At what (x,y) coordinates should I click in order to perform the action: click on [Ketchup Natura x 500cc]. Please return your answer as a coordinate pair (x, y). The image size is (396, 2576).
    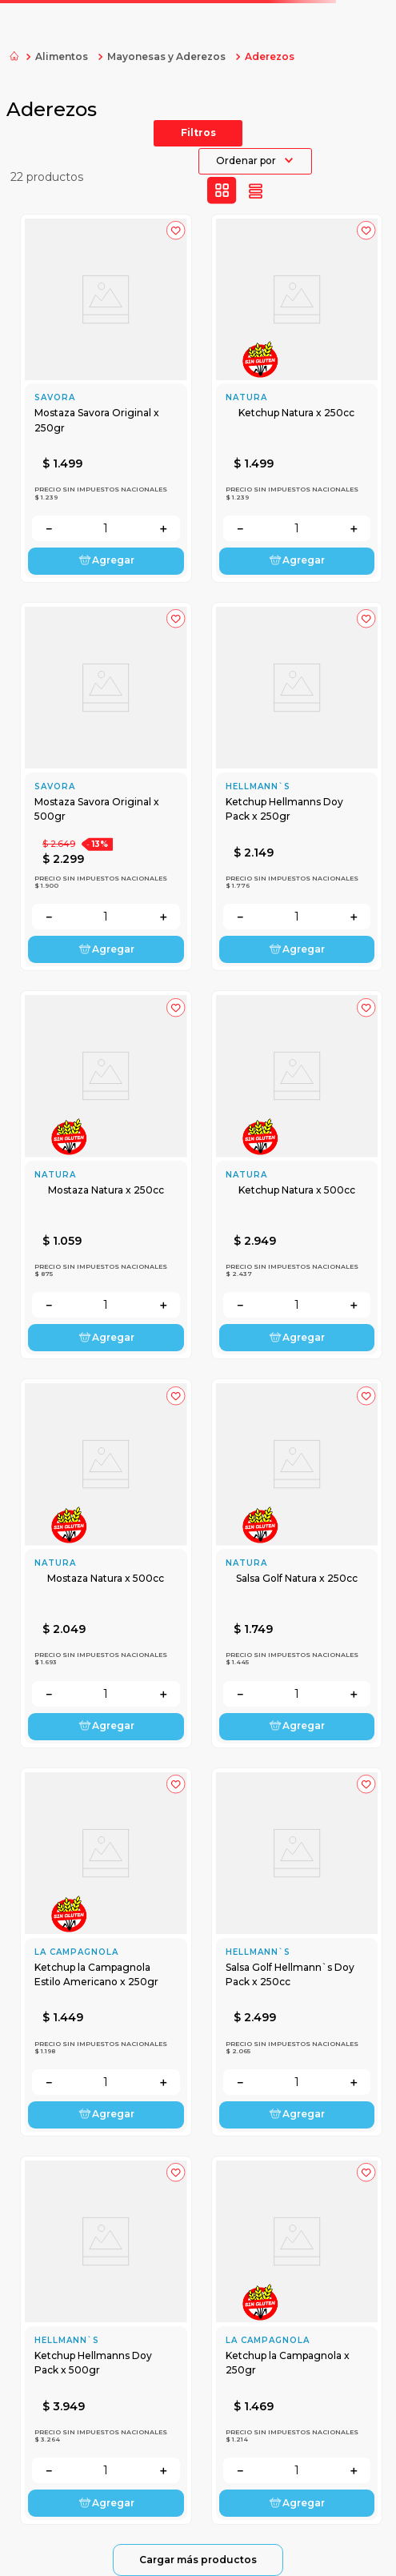
    Looking at the image, I should click on (297, 1174).